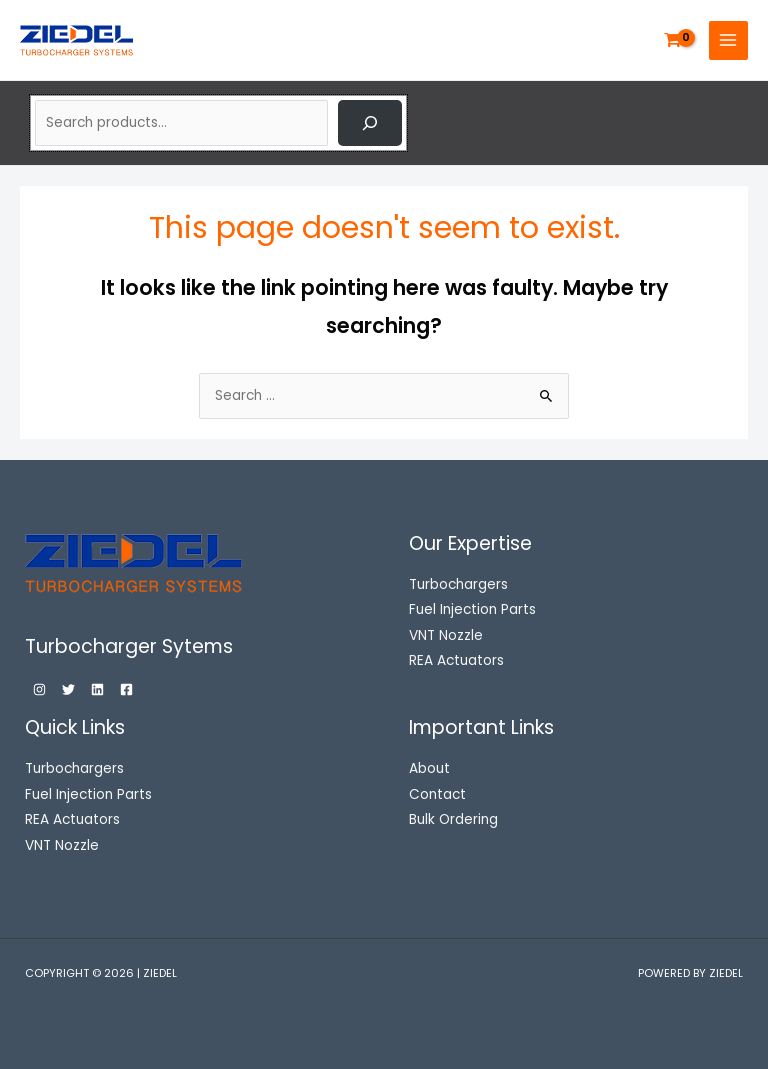 The height and width of the screenshot is (1069, 768). Describe the element at coordinates (62, 845) in the screenshot. I see `VNT Nozzle` at that location.